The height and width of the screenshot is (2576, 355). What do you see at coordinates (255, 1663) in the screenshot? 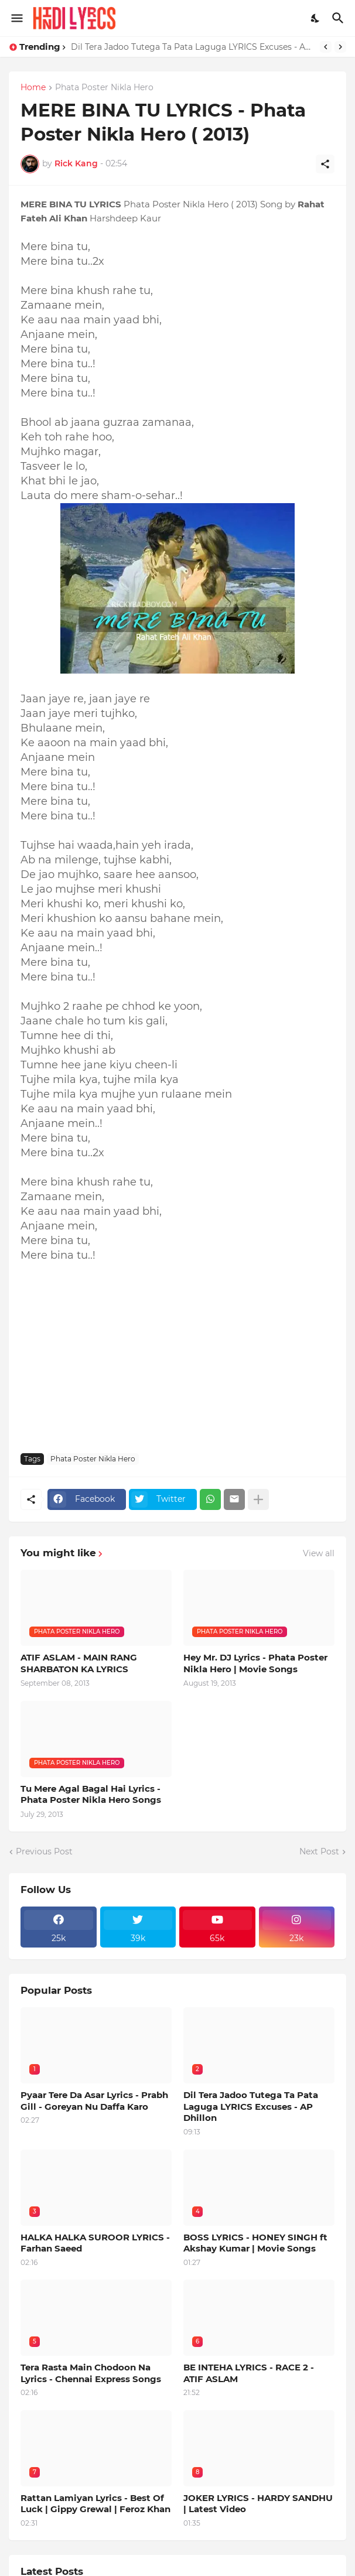
I see `Hey Mr. DJ Lyrics - Phata Poster Nikla Hero | Movie Songs` at bounding box center [255, 1663].